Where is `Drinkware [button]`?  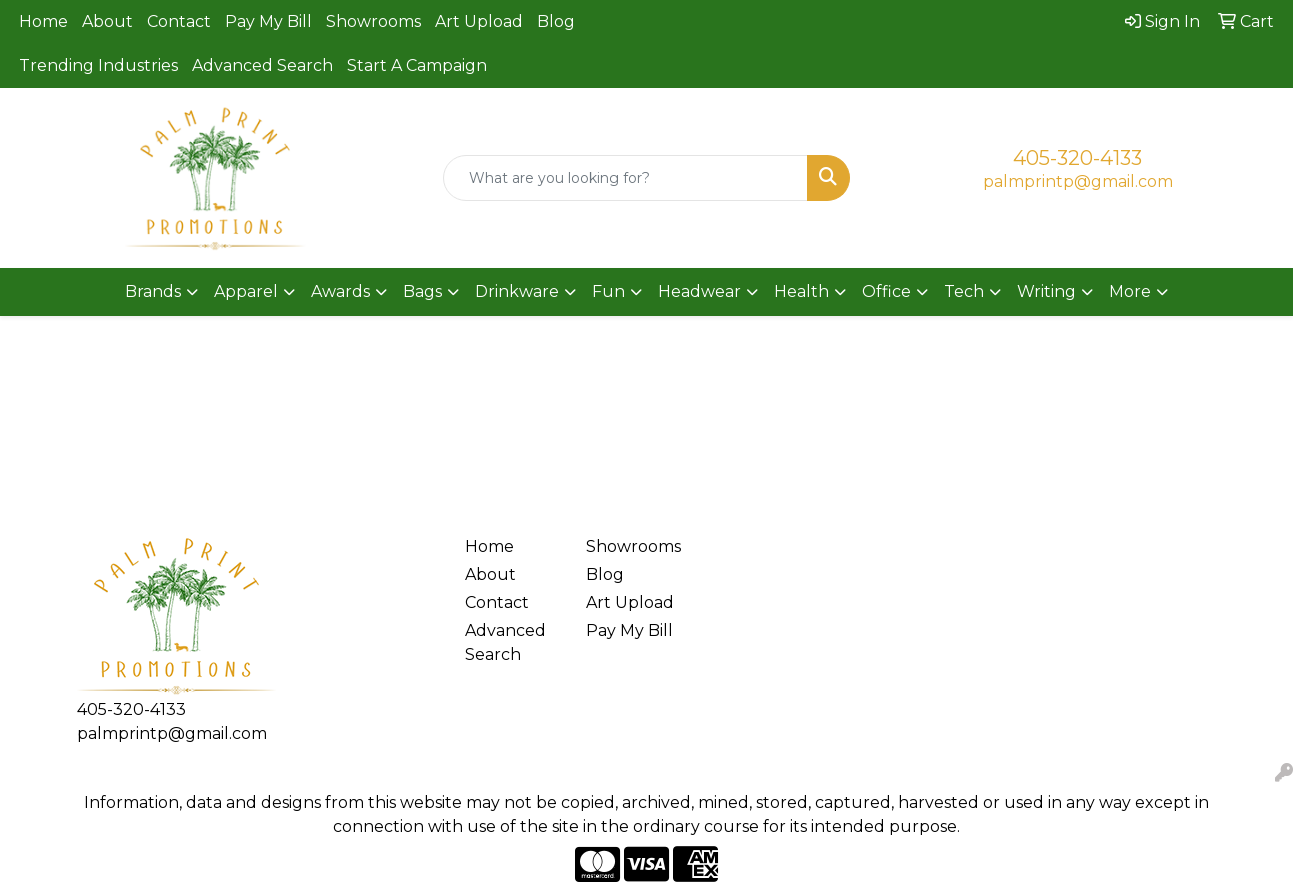
Drinkware [button] is located at coordinates (517, 291).